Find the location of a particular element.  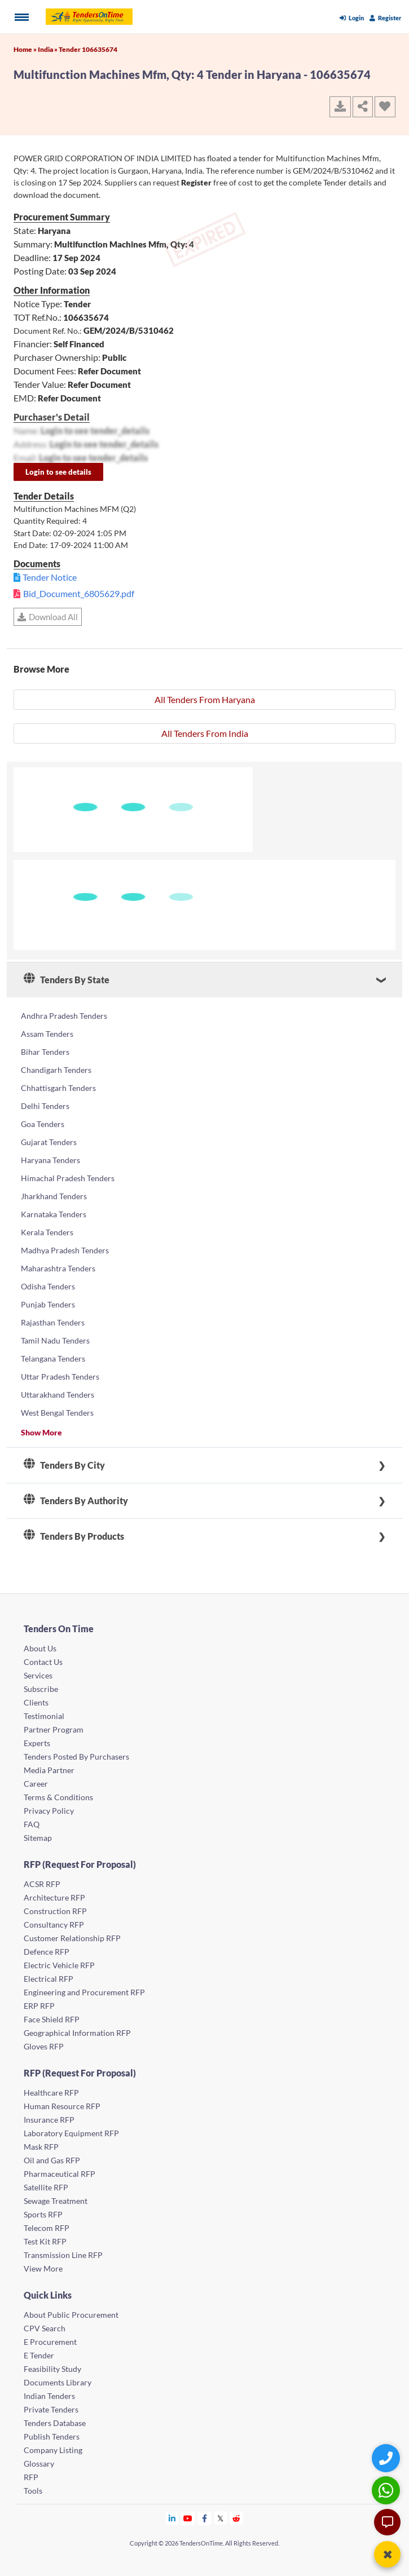

Subscribe is located at coordinates (41, 1689).